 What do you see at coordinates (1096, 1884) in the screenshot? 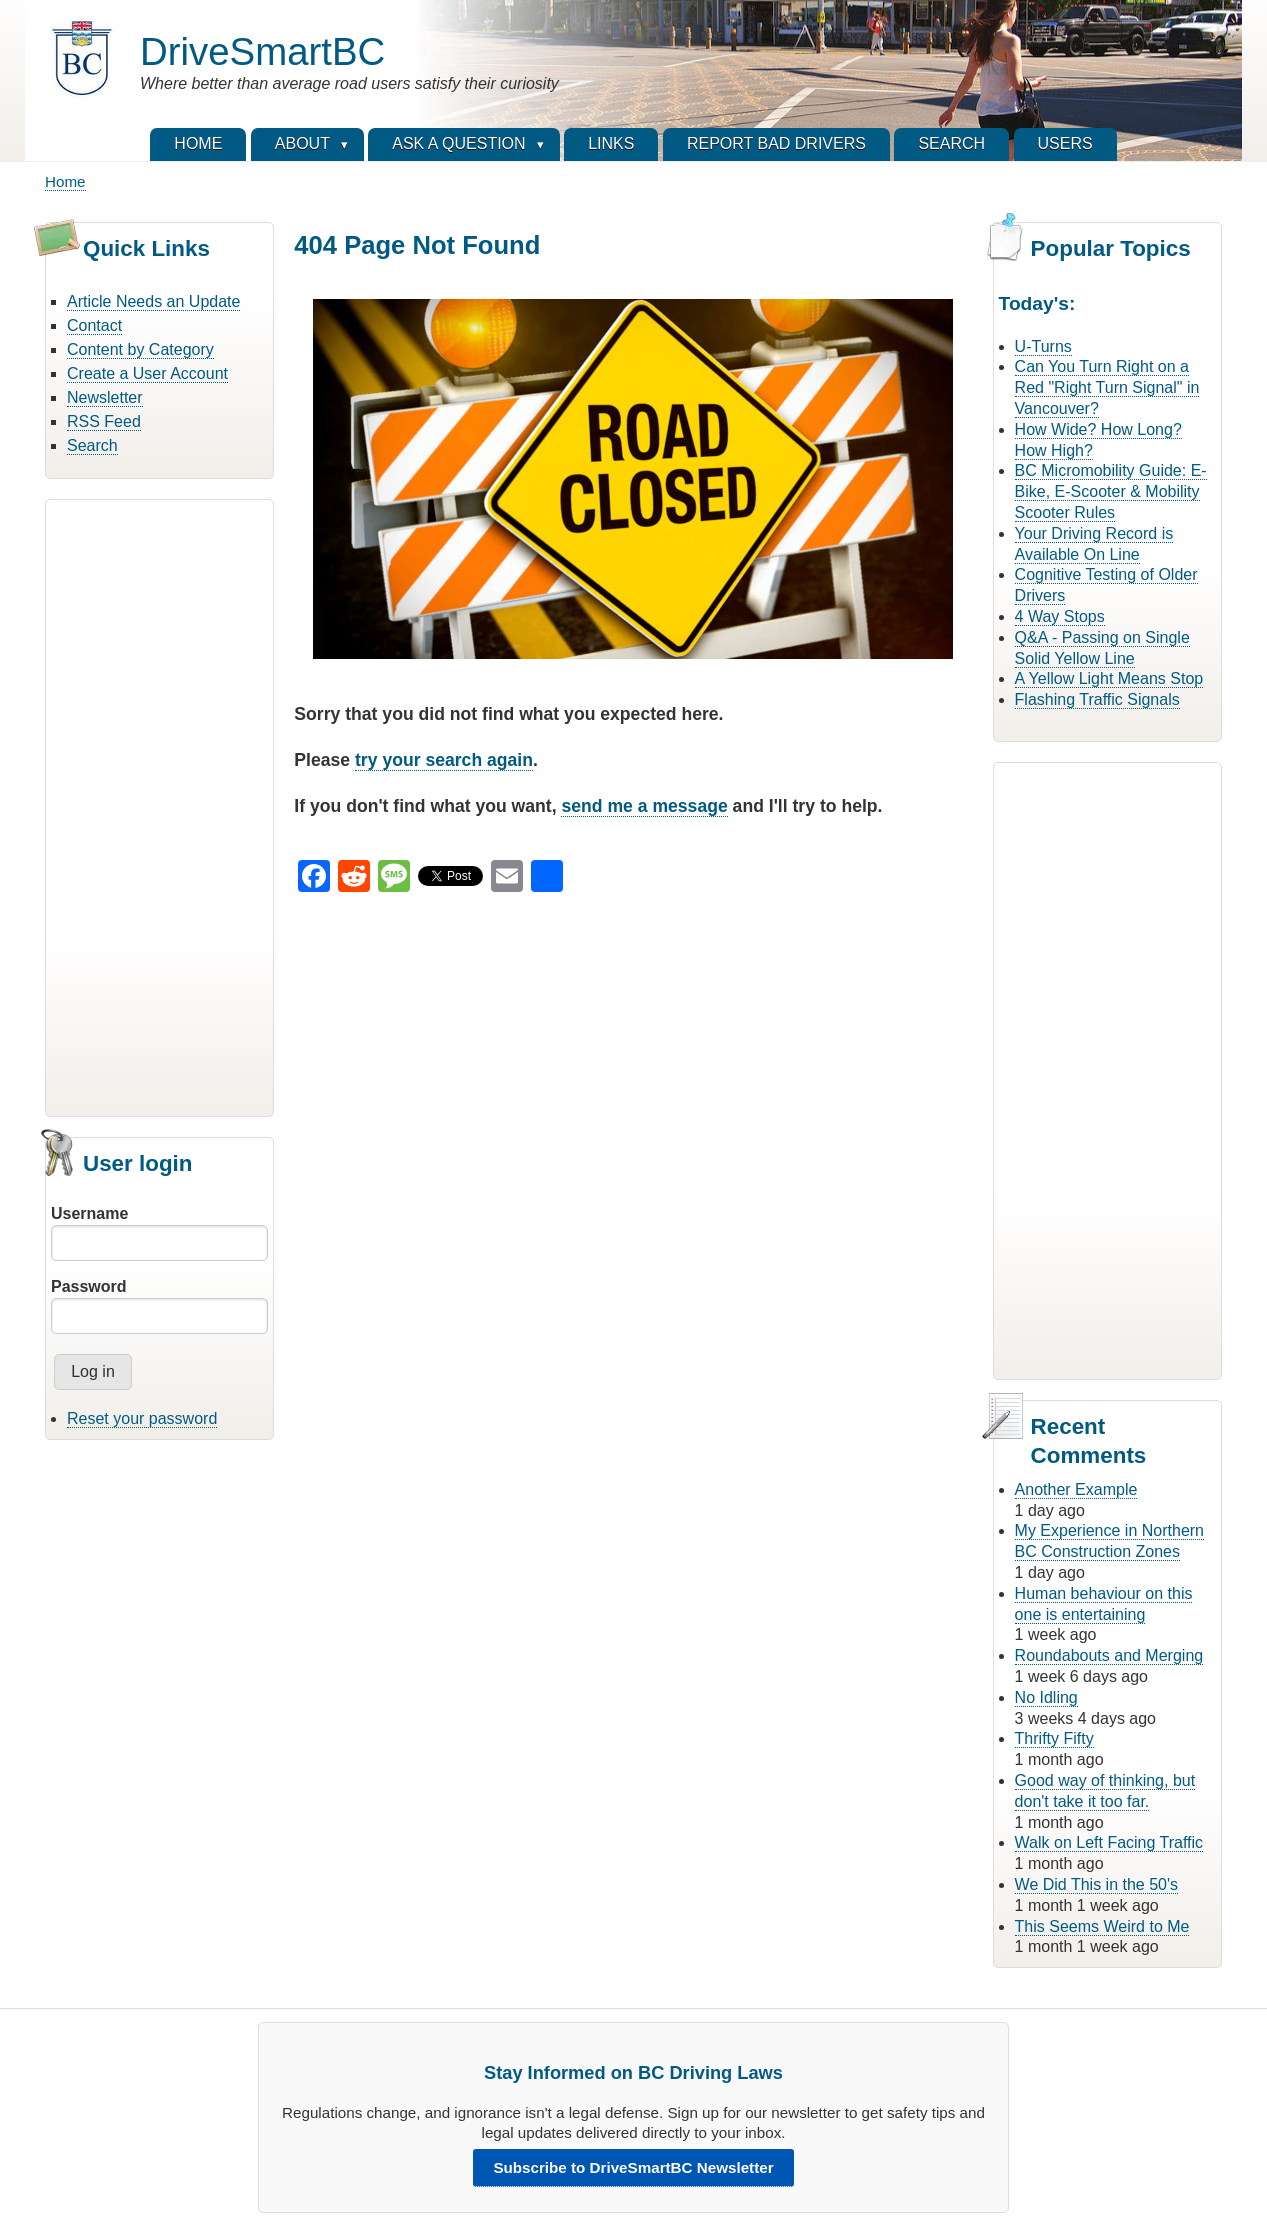
I see `We Did This in the 50's` at bounding box center [1096, 1884].